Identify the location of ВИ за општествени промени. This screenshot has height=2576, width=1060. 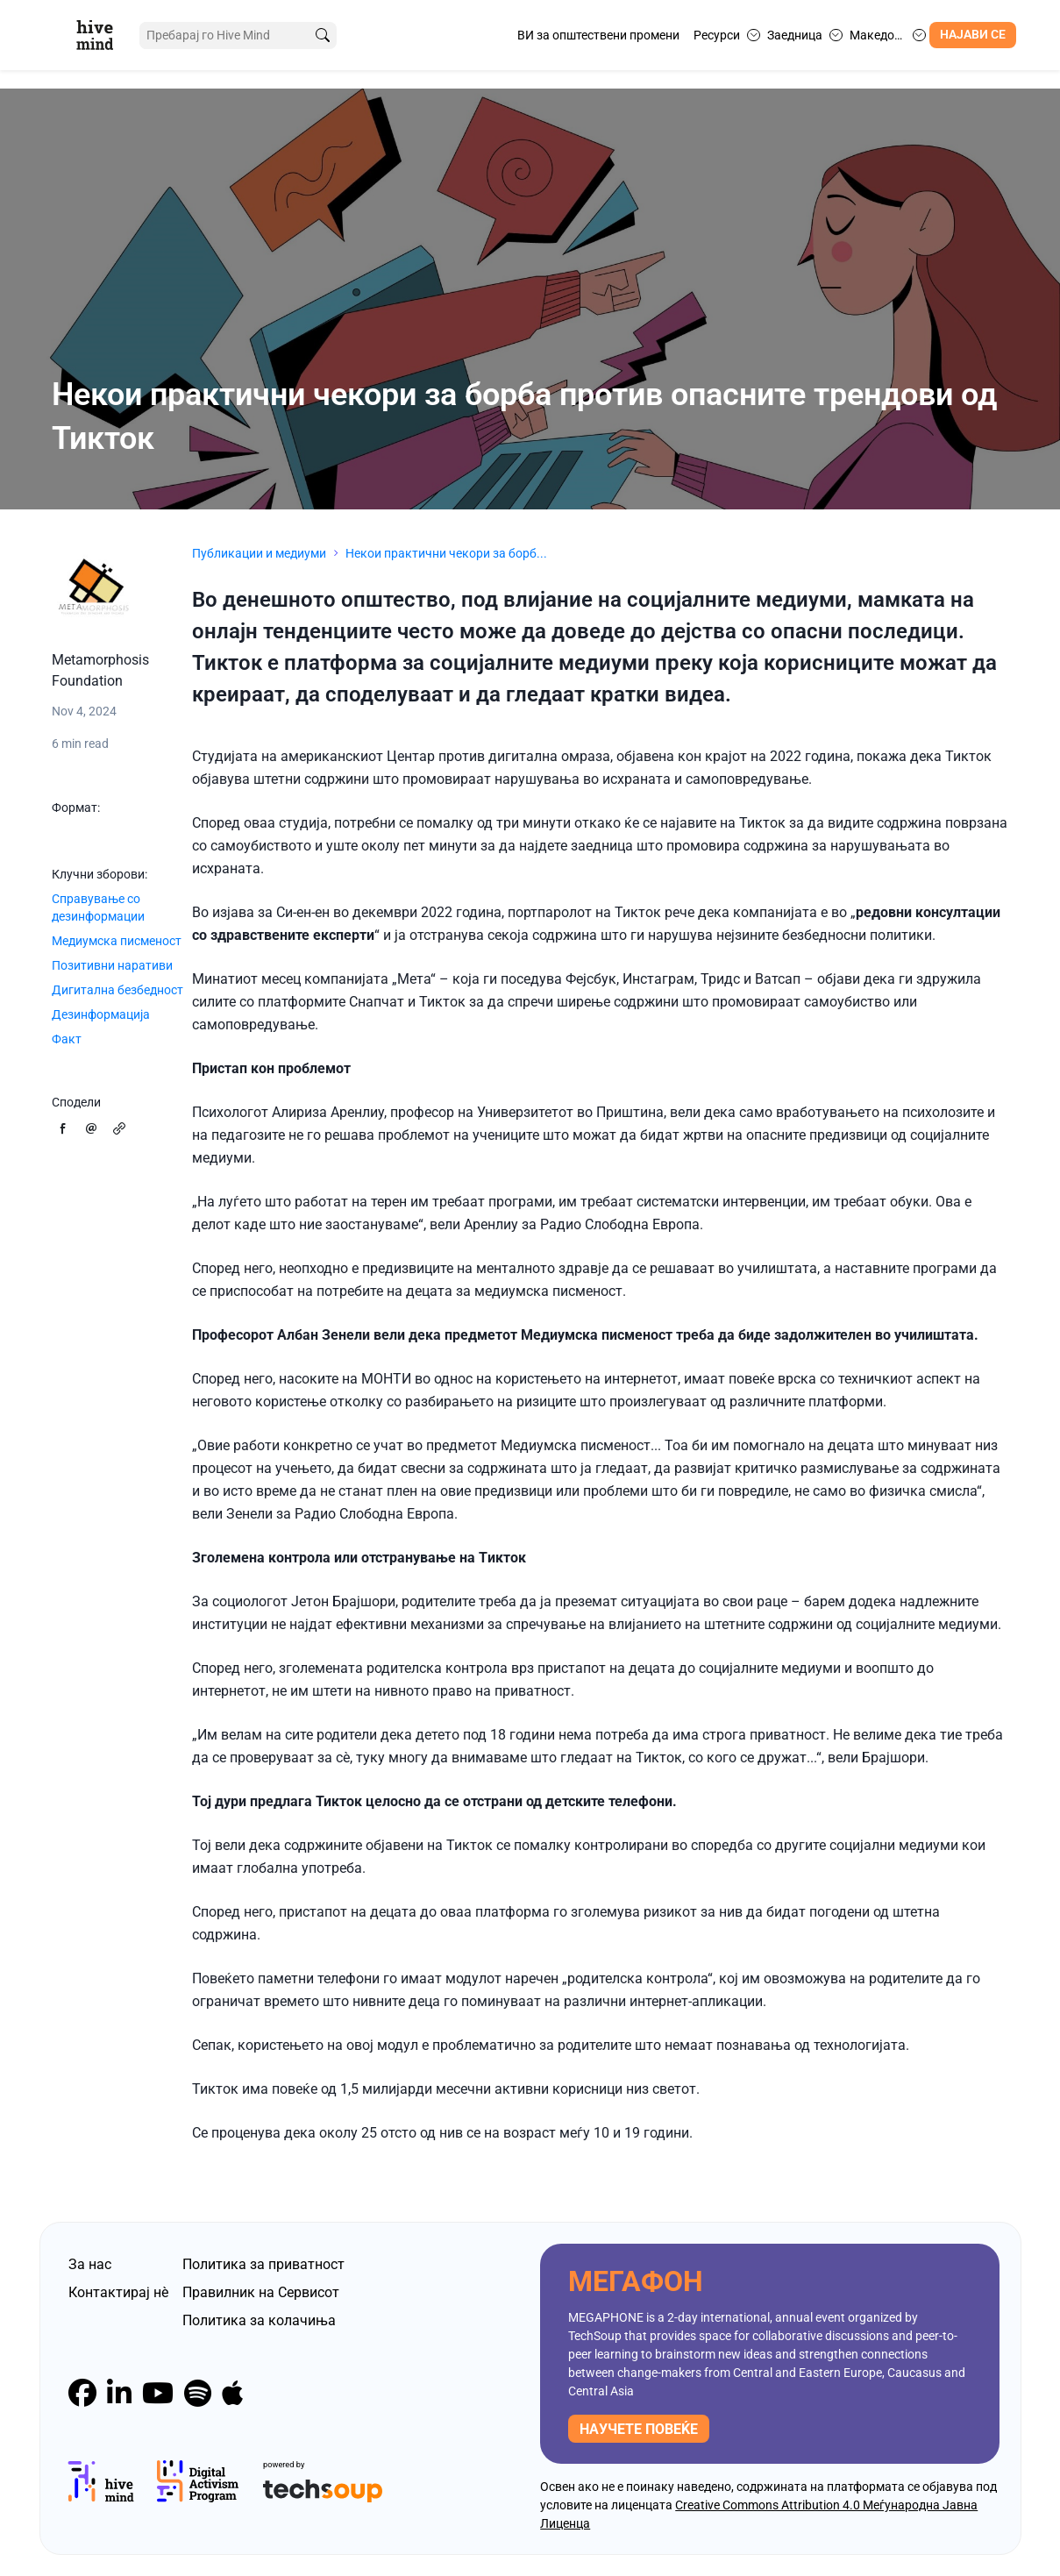
(598, 35).